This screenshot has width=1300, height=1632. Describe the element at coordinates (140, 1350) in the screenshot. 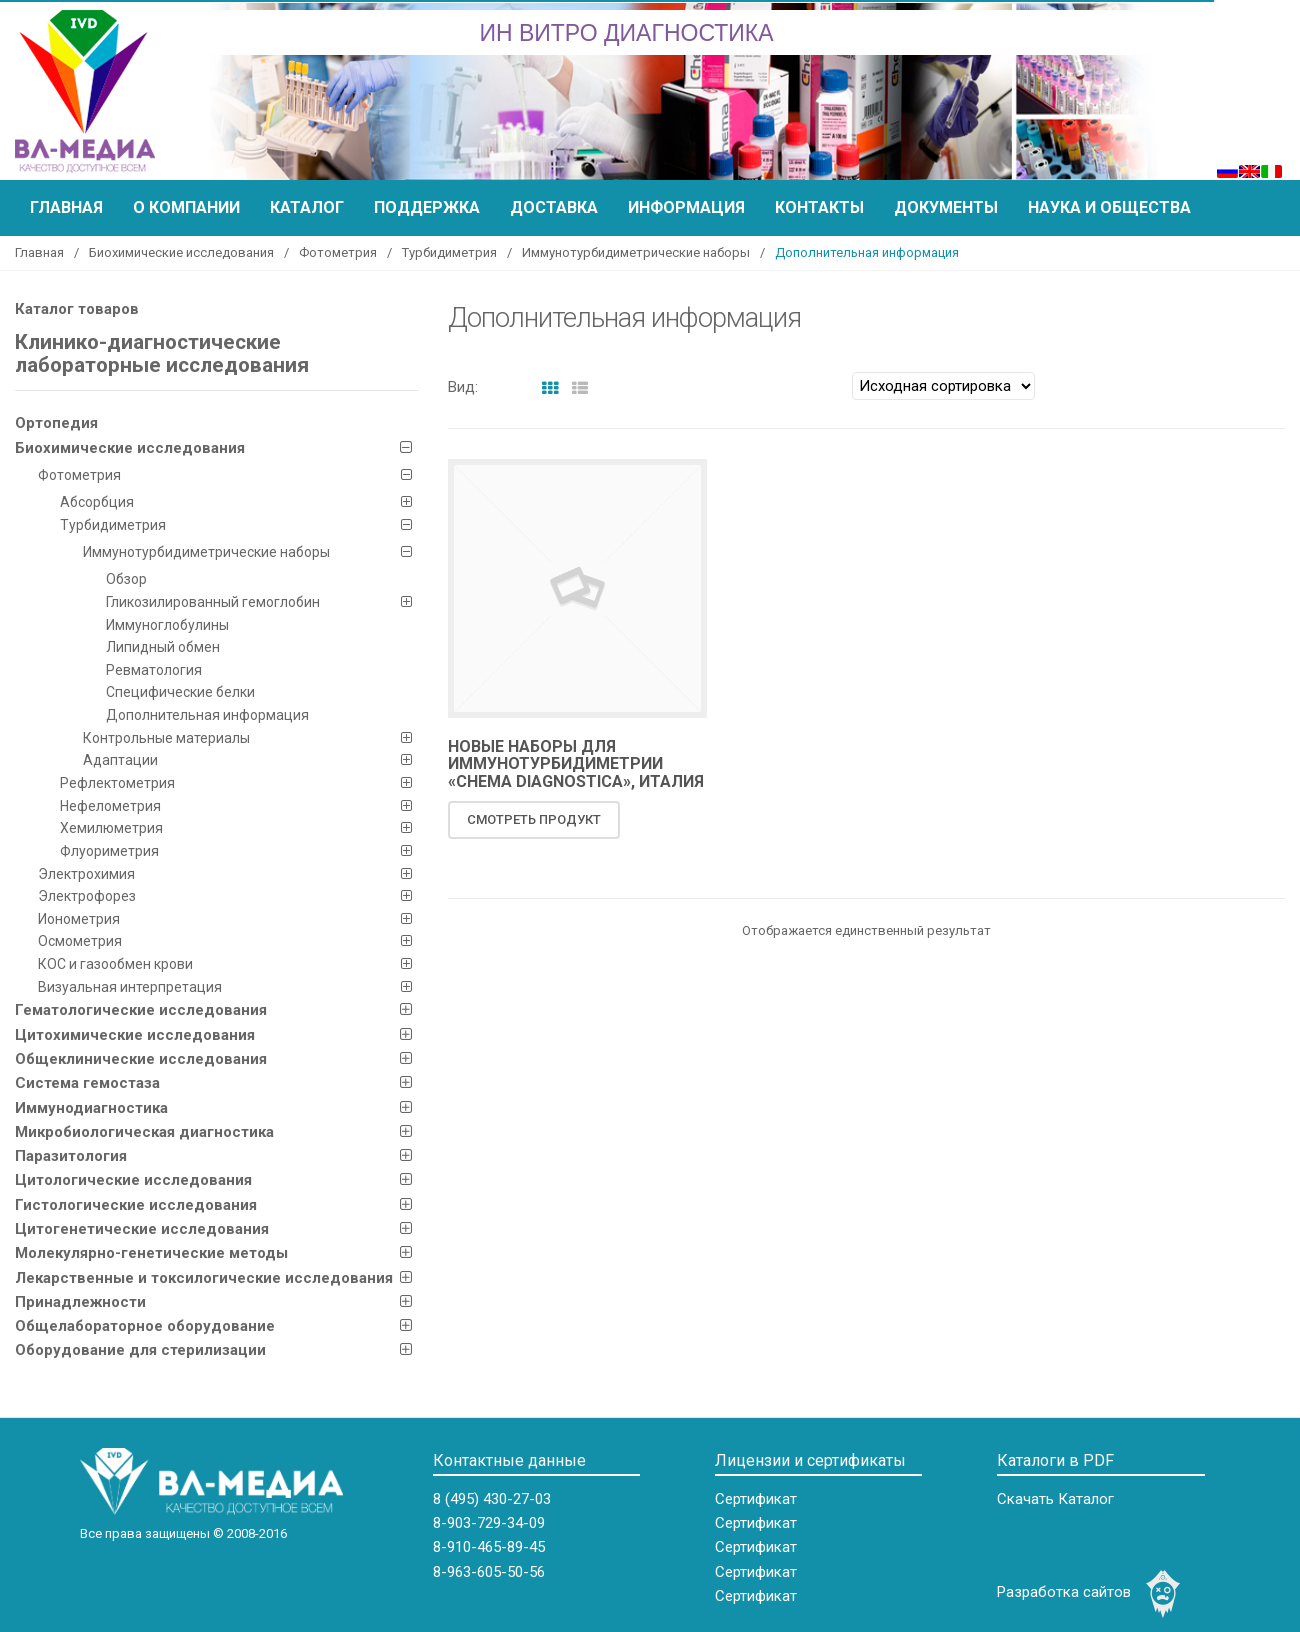

I see `Оборудование для стерилизации` at that location.